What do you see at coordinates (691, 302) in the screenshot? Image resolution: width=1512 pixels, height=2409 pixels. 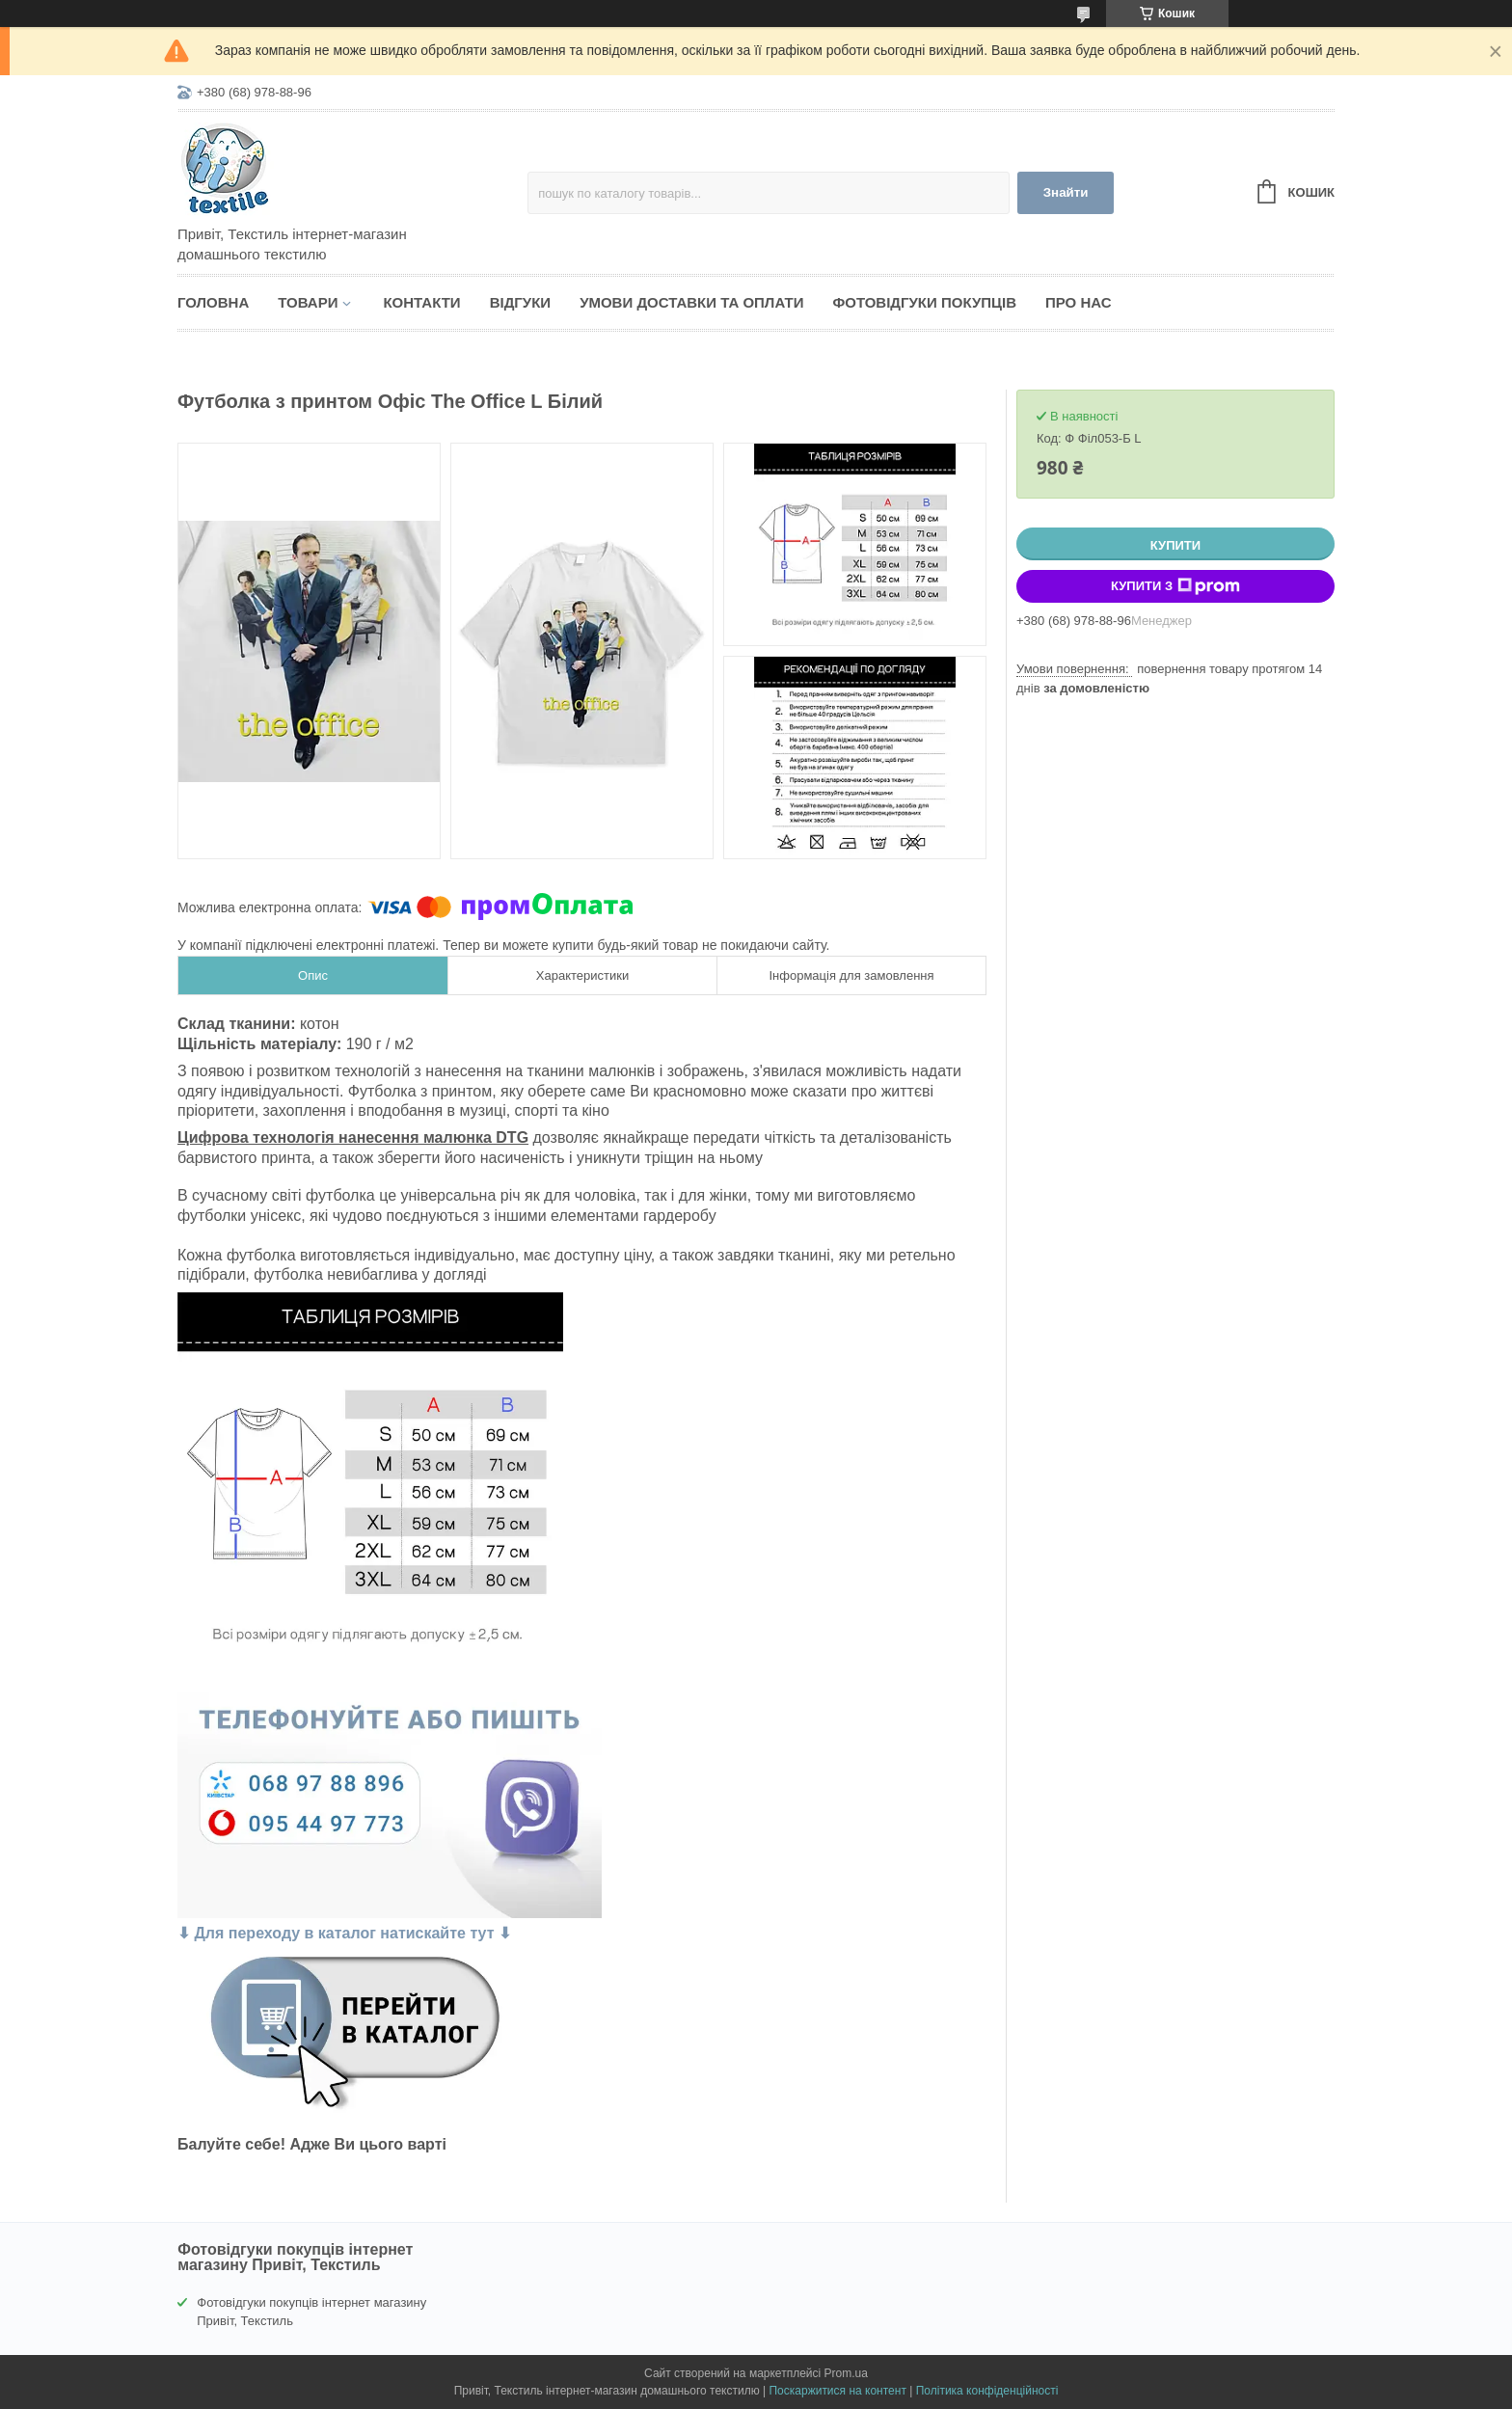 I see `Умови доставки та оплати` at bounding box center [691, 302].